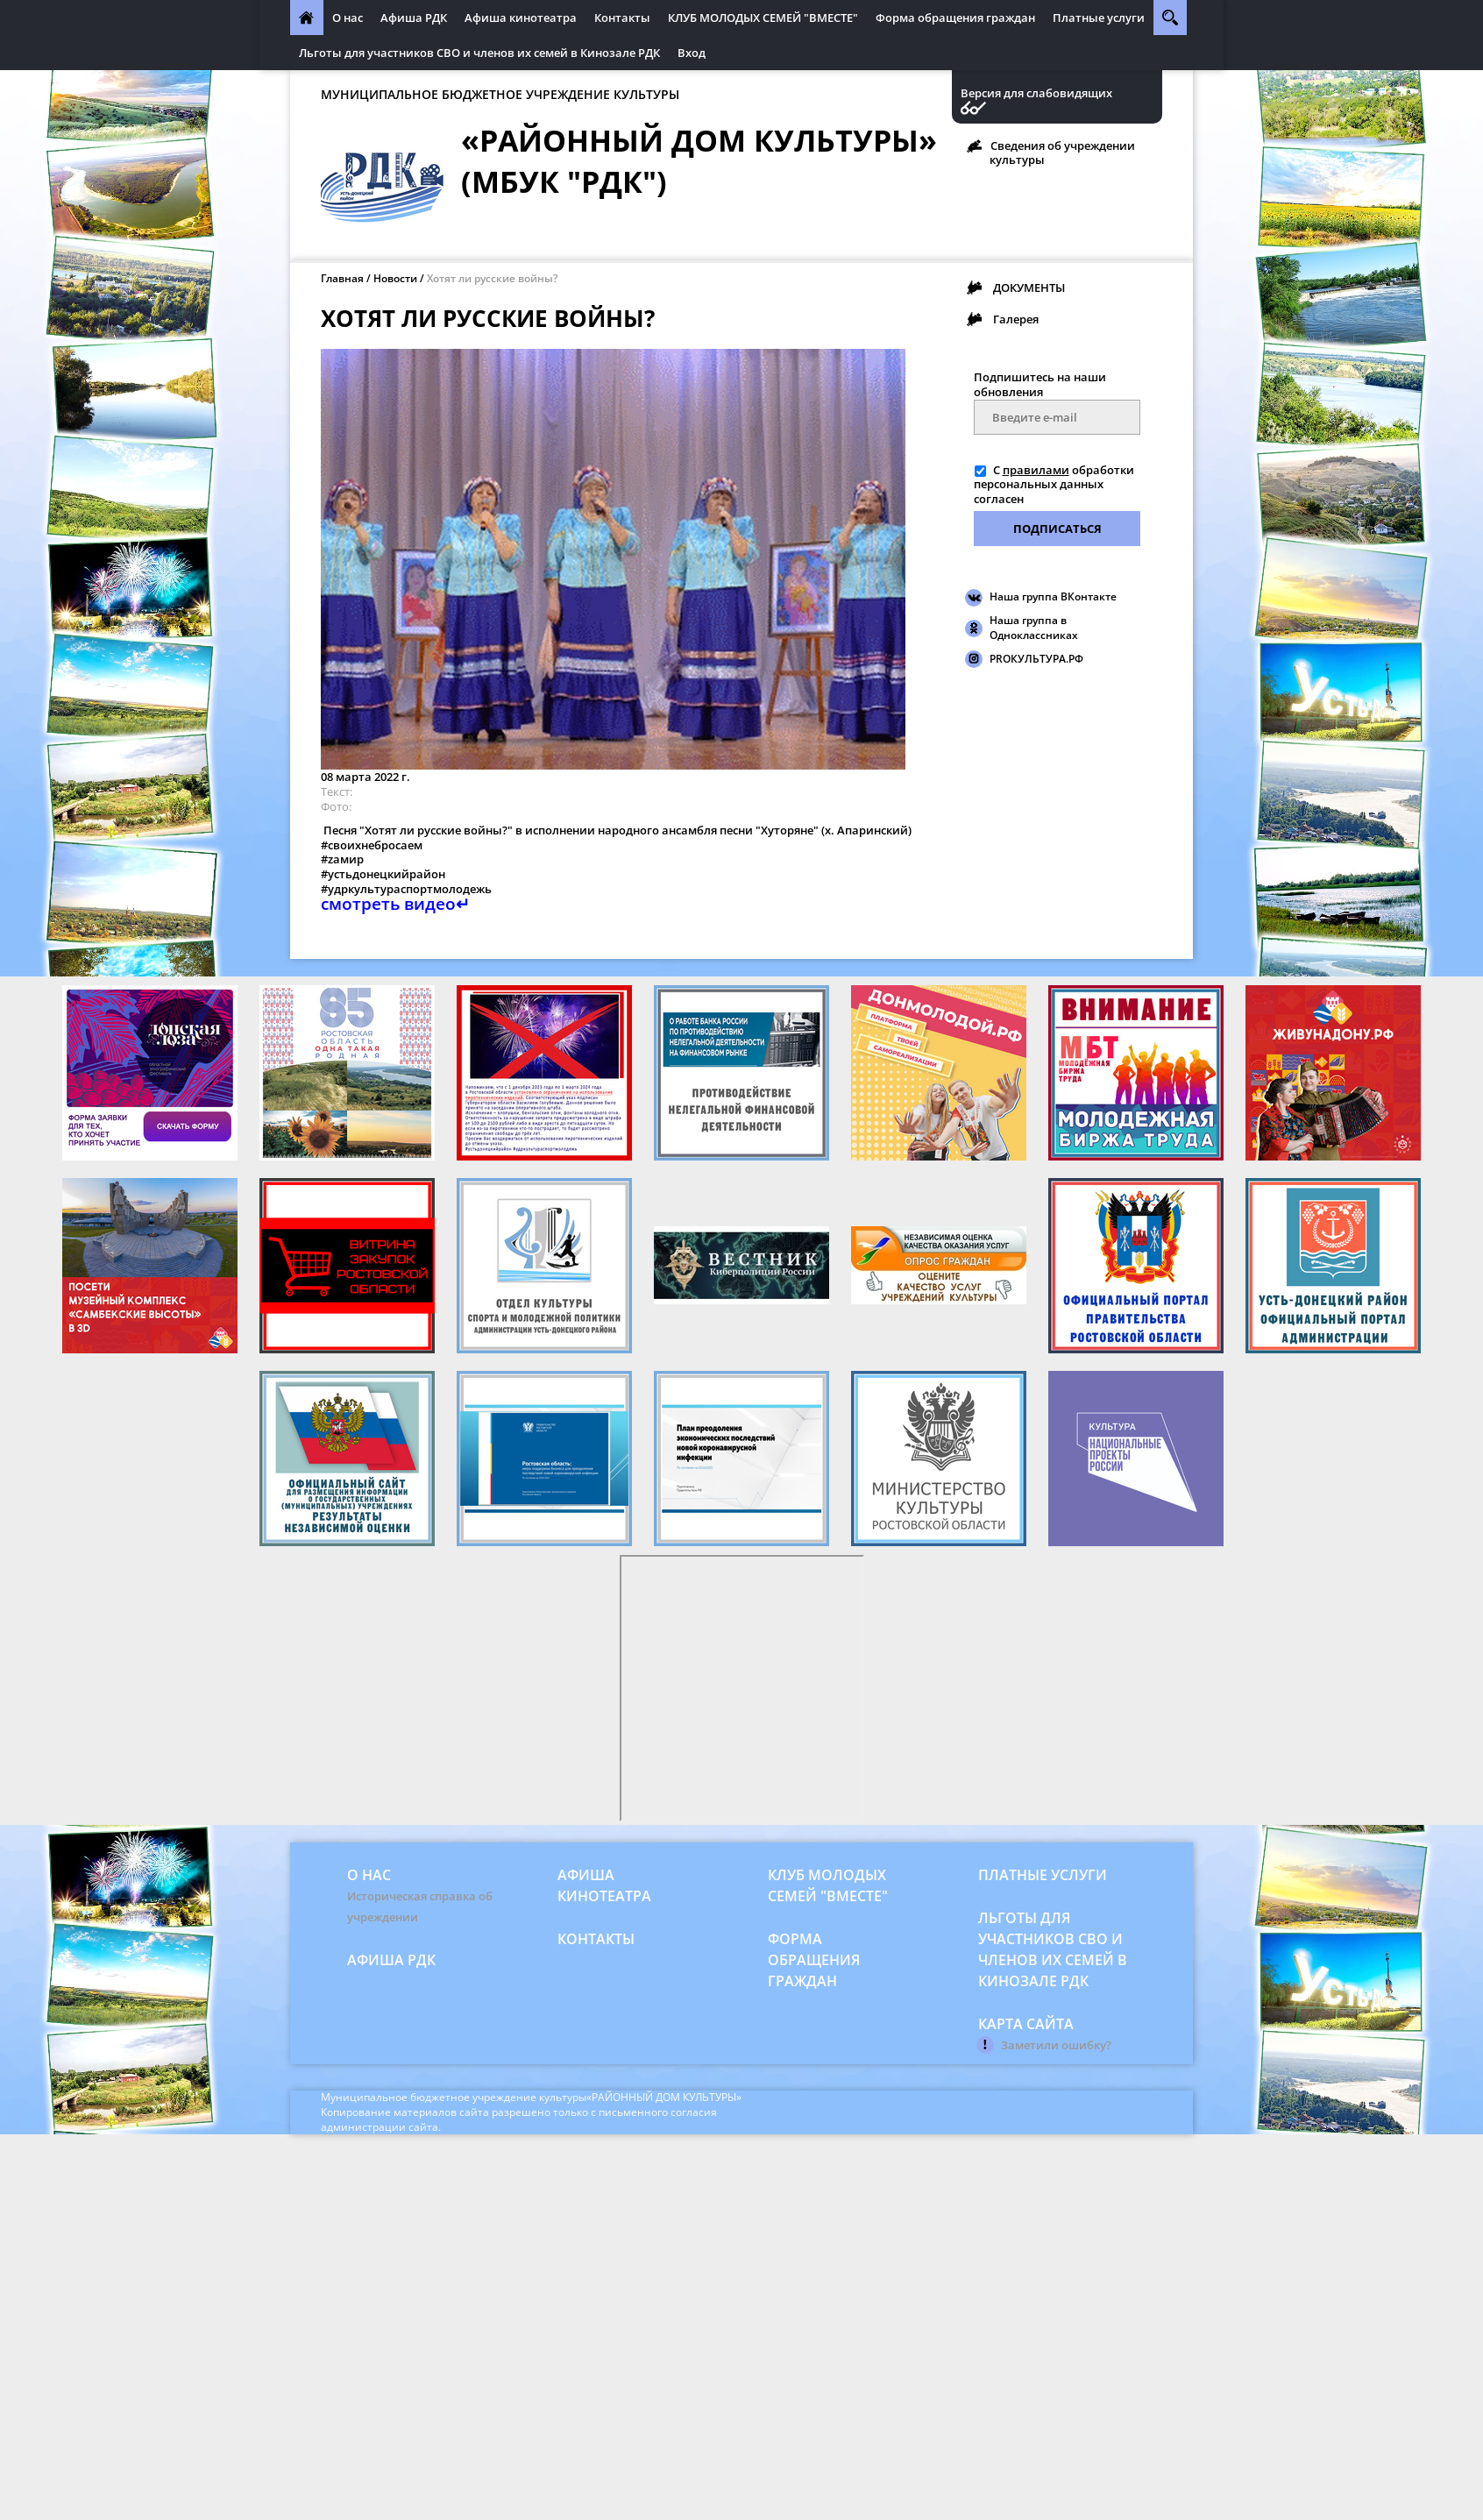  Describe the element at coordinates (1036, 658) in the screenshot. I see `PROКУЛЬТУРА.РФ` at that location.